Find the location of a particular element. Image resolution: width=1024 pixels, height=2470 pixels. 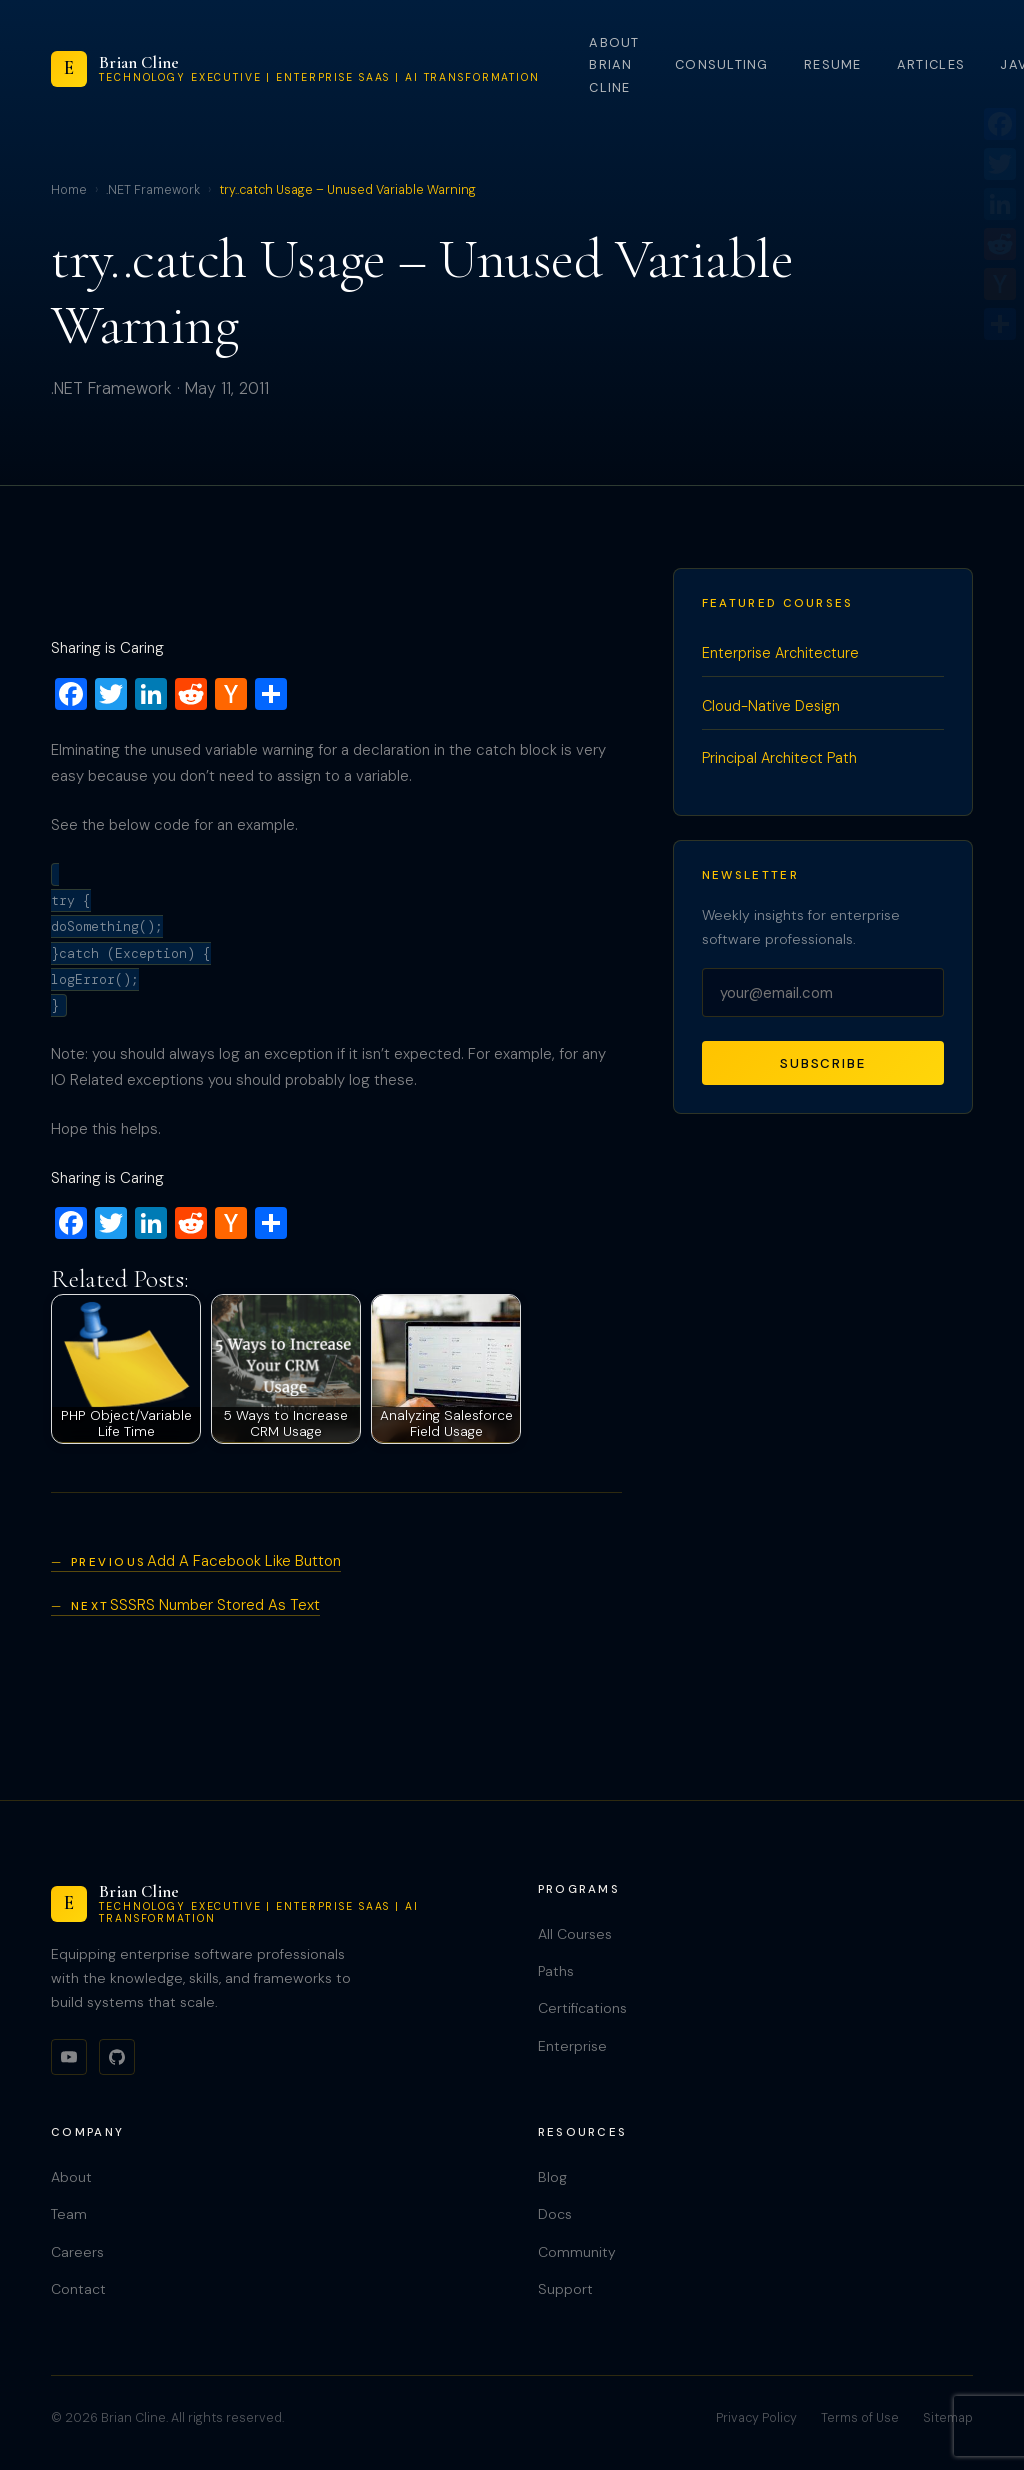

About Brian Cline is located at coordinates (614, 65).